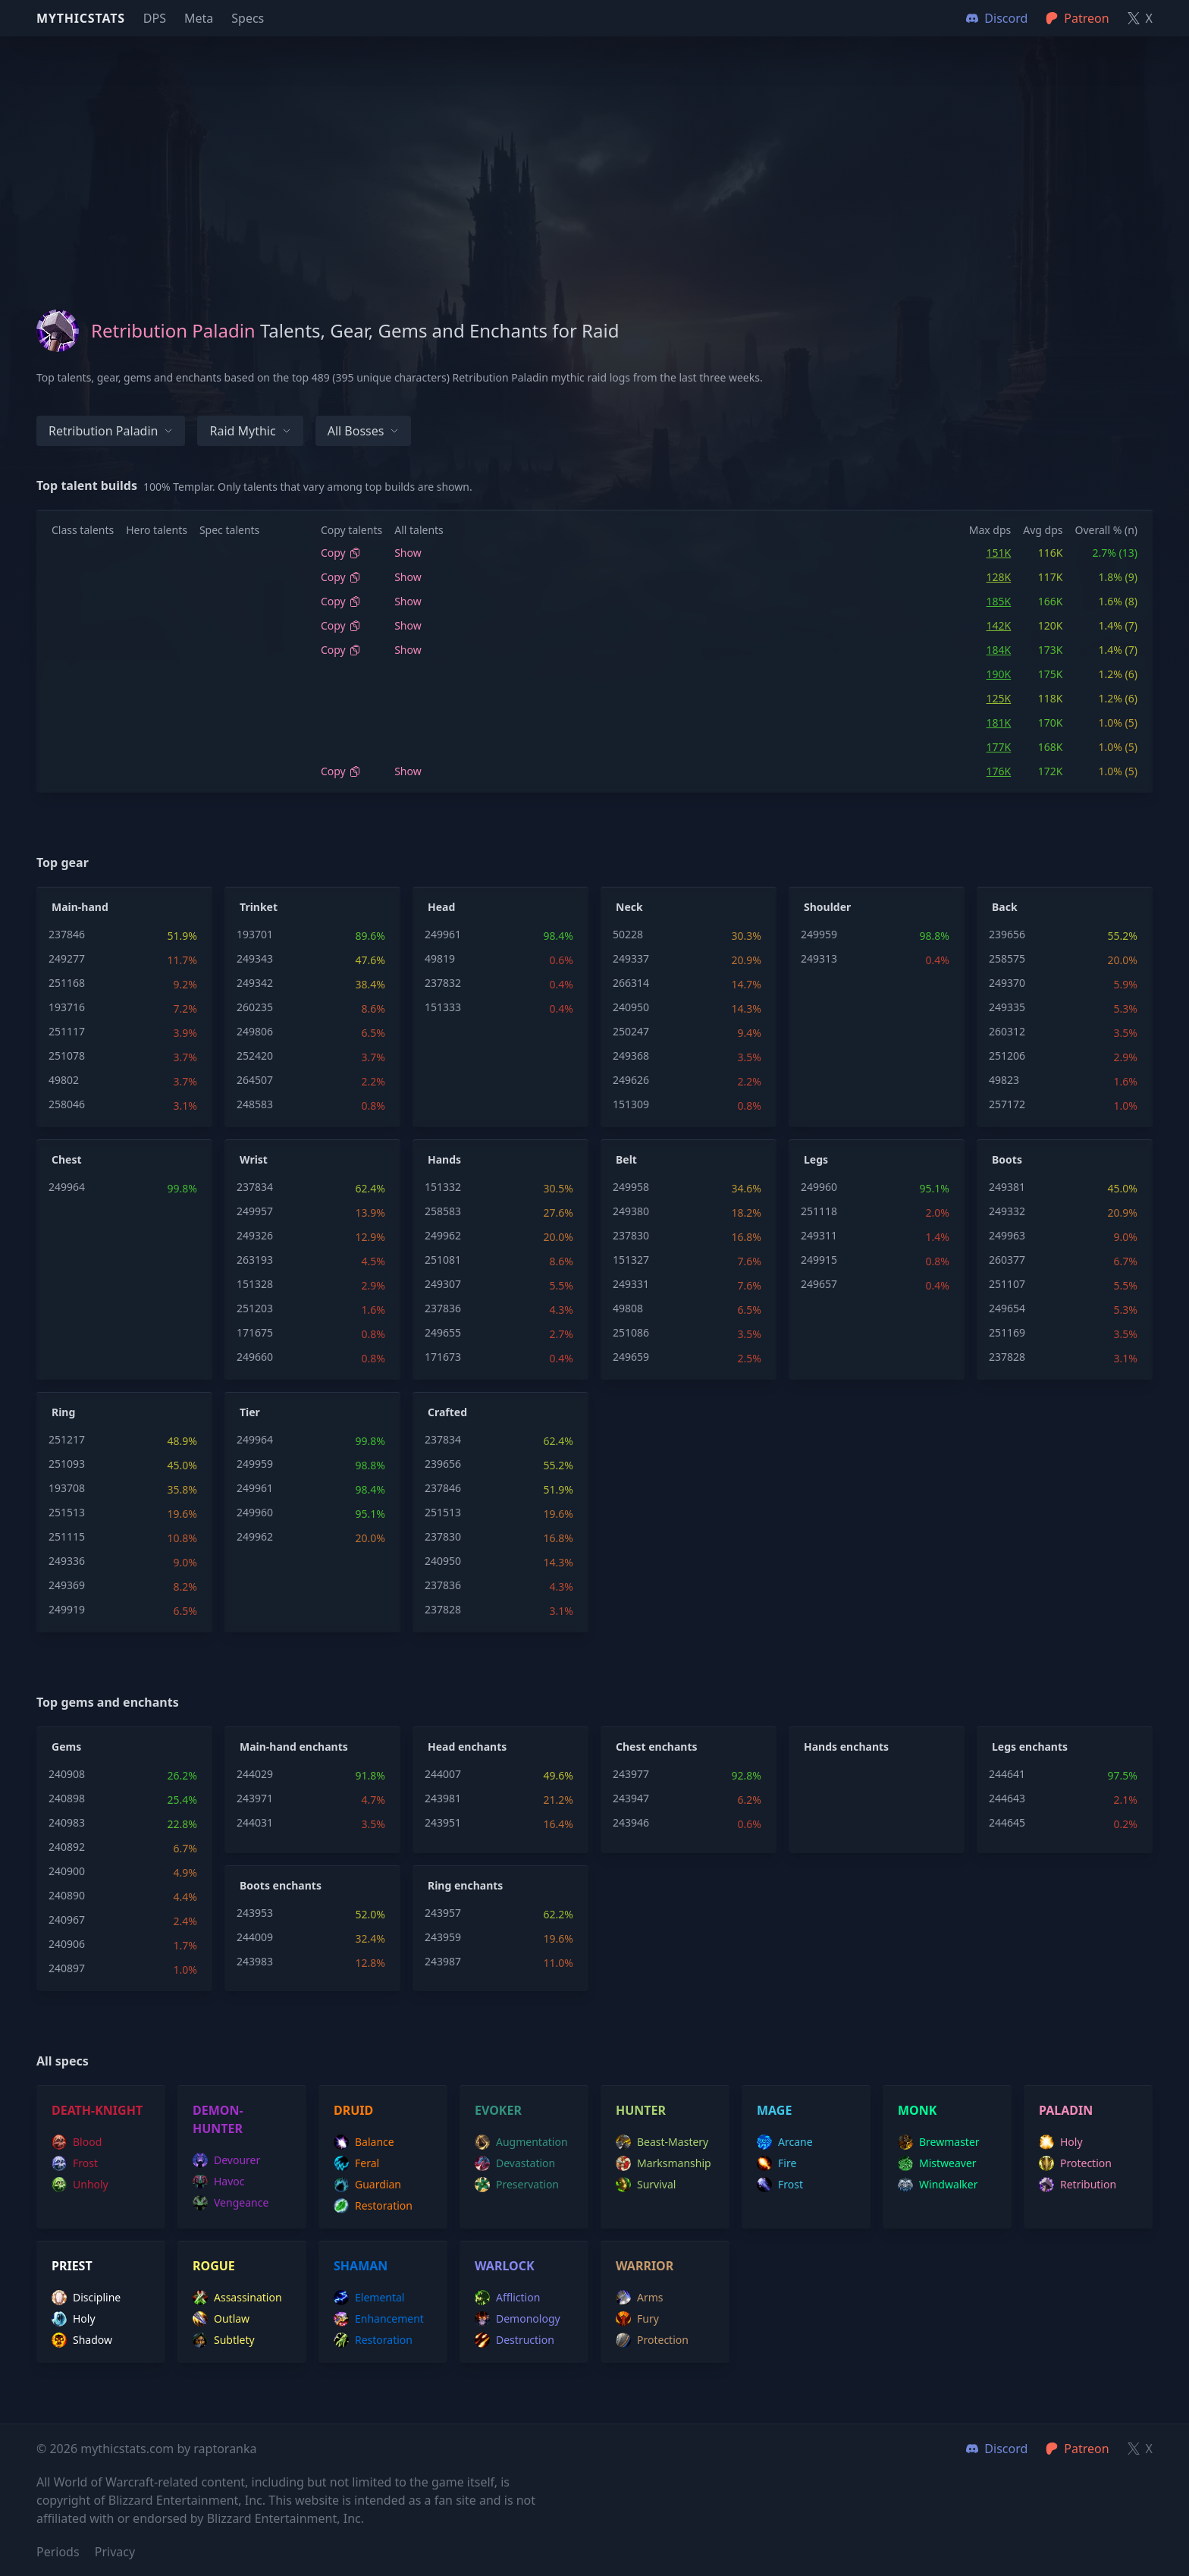 This screenshot has width=1189, height=2576. I want to click on 50228, so click(628, 934).